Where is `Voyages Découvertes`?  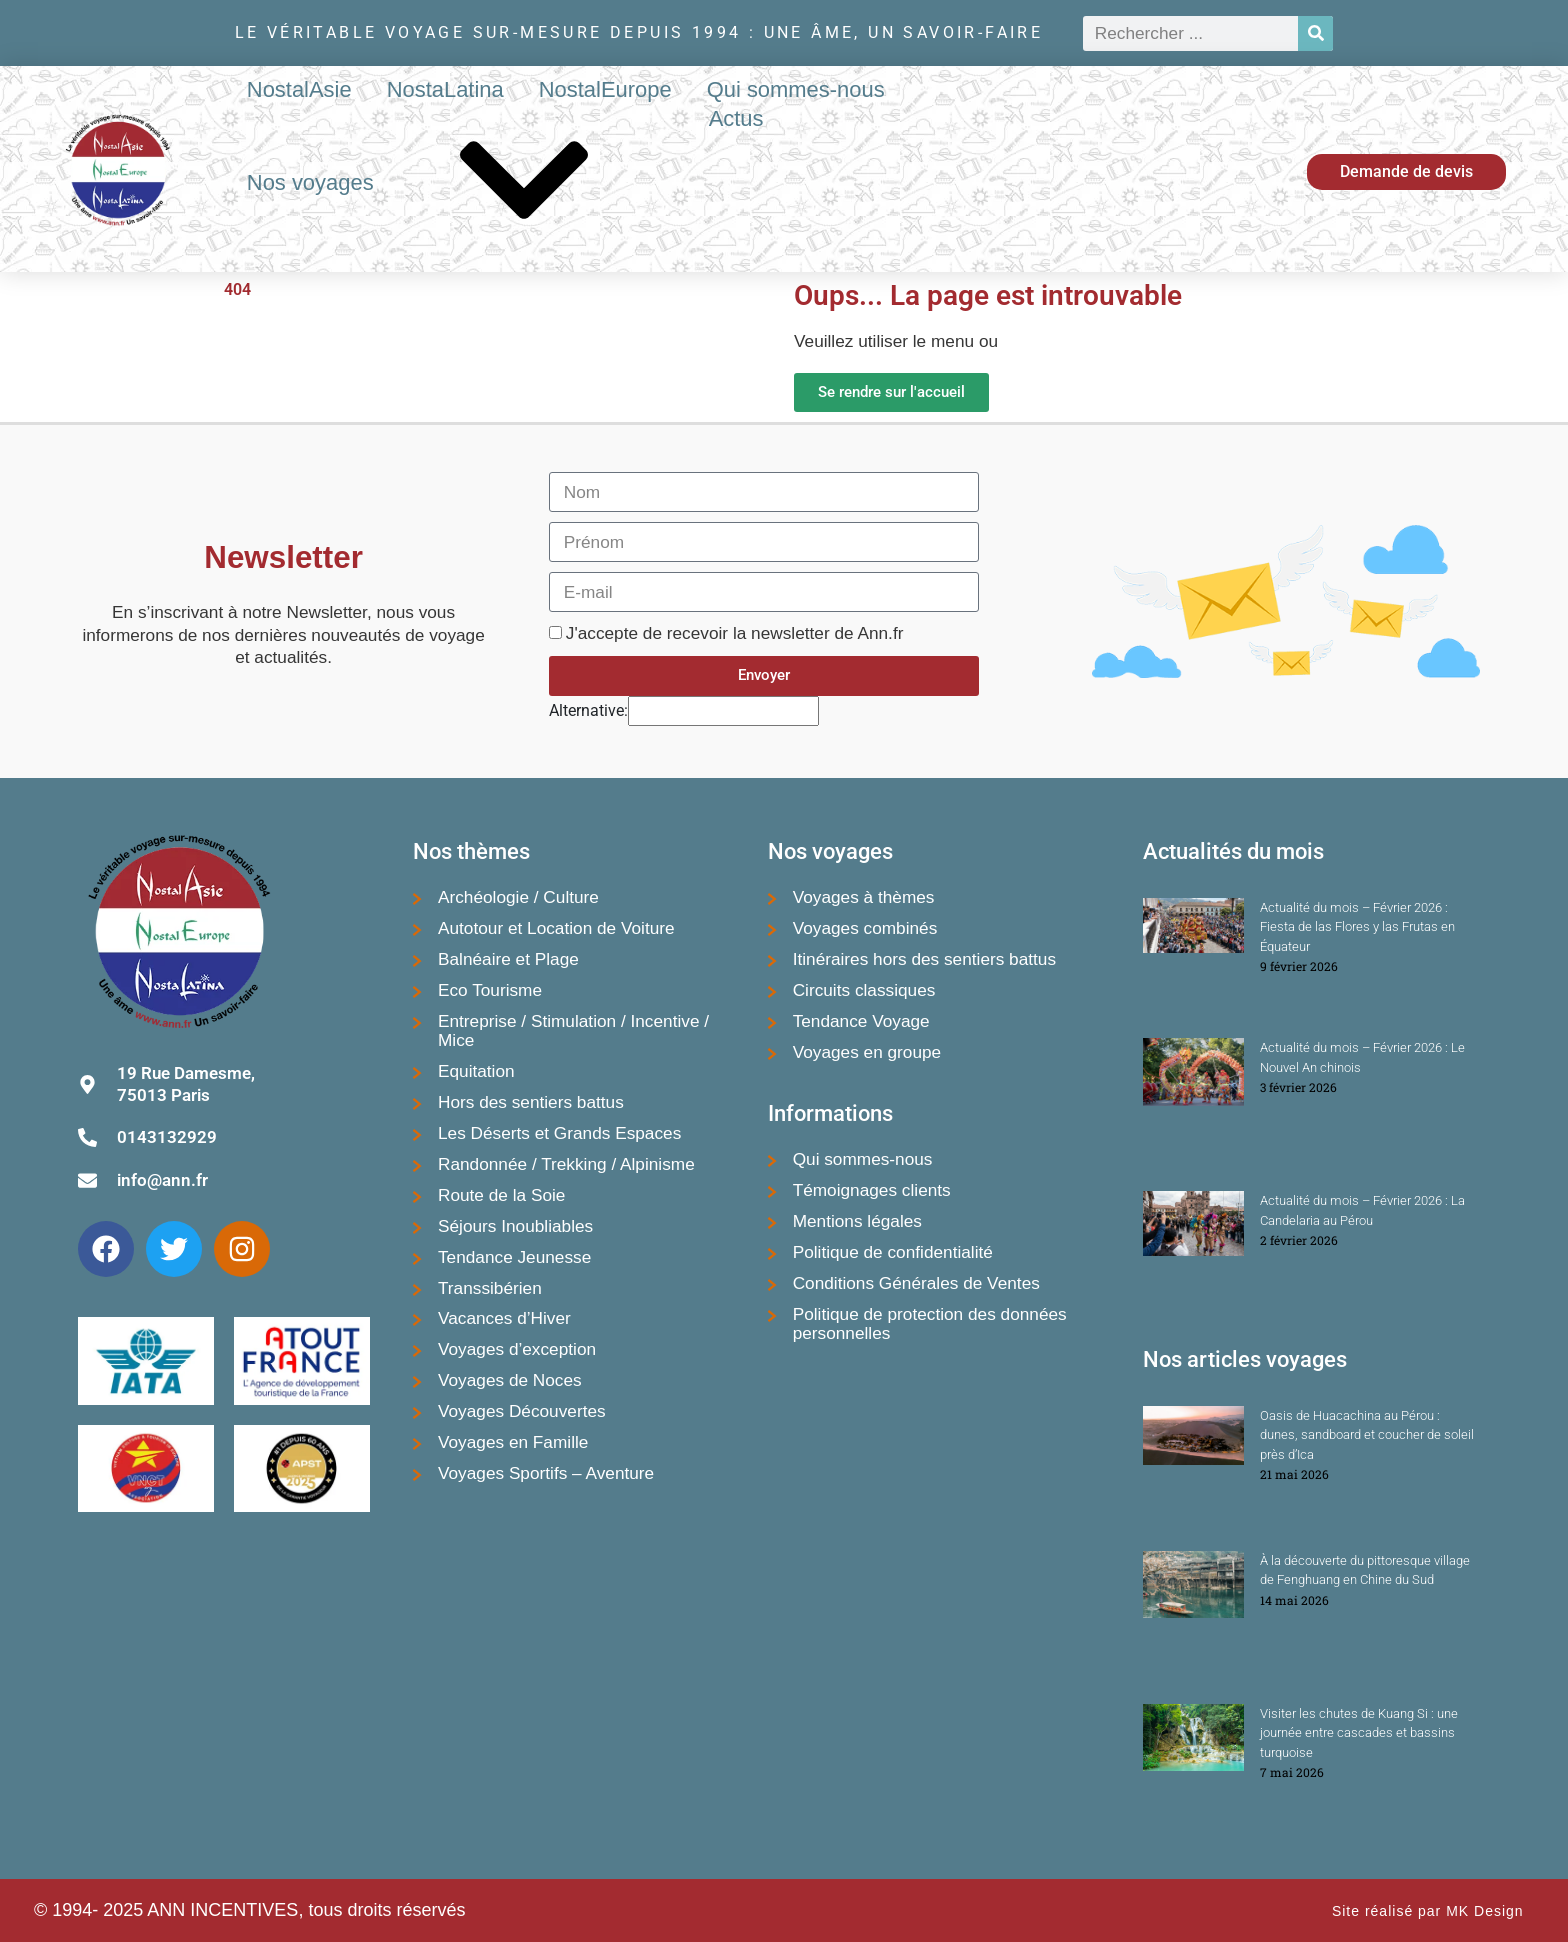
Voyages Découvertes is located at coordinates (522, 1411).